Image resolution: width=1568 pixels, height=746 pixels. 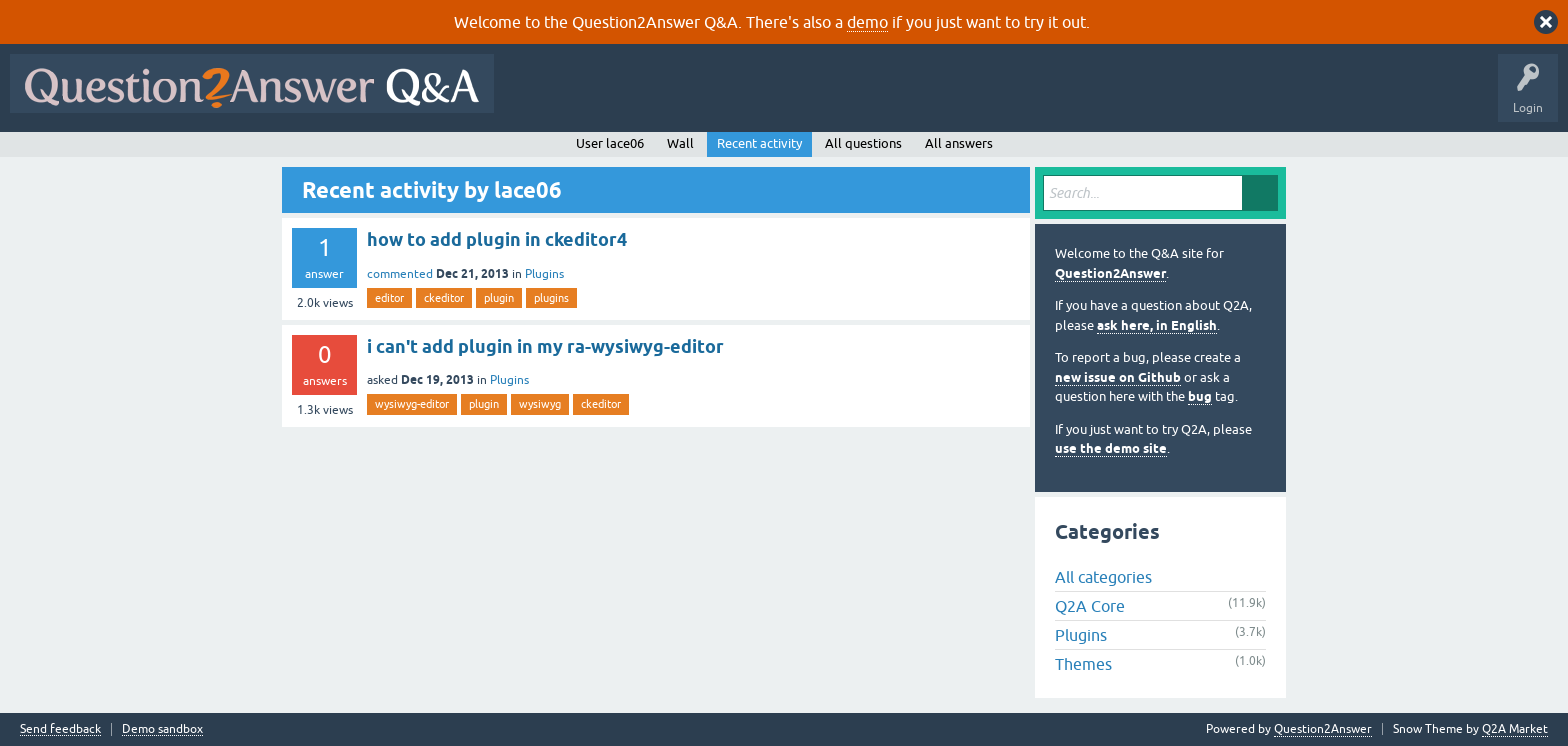 What do you see at coordinates (610, 143) in the screenshot?
I see `User lace06` at bounding box center [610, 143].